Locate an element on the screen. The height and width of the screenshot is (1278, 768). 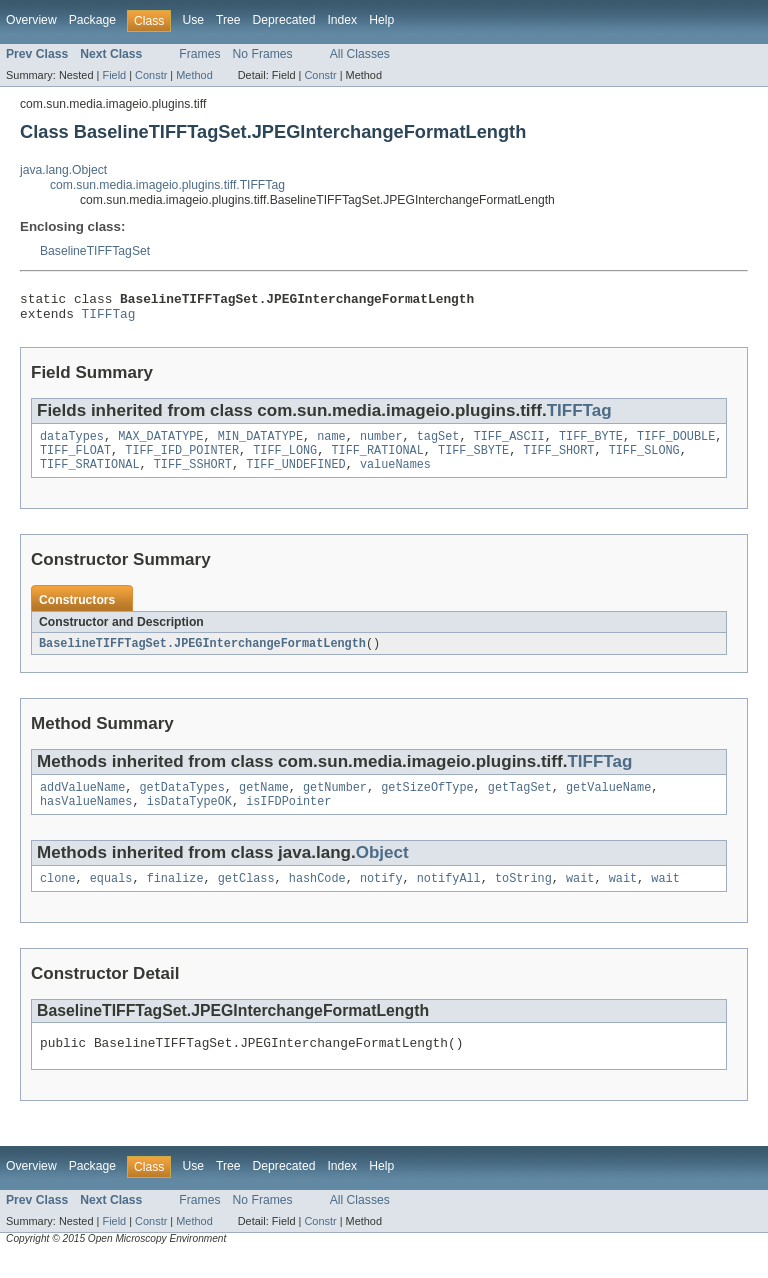
equals is located at coordinates (111, 897).